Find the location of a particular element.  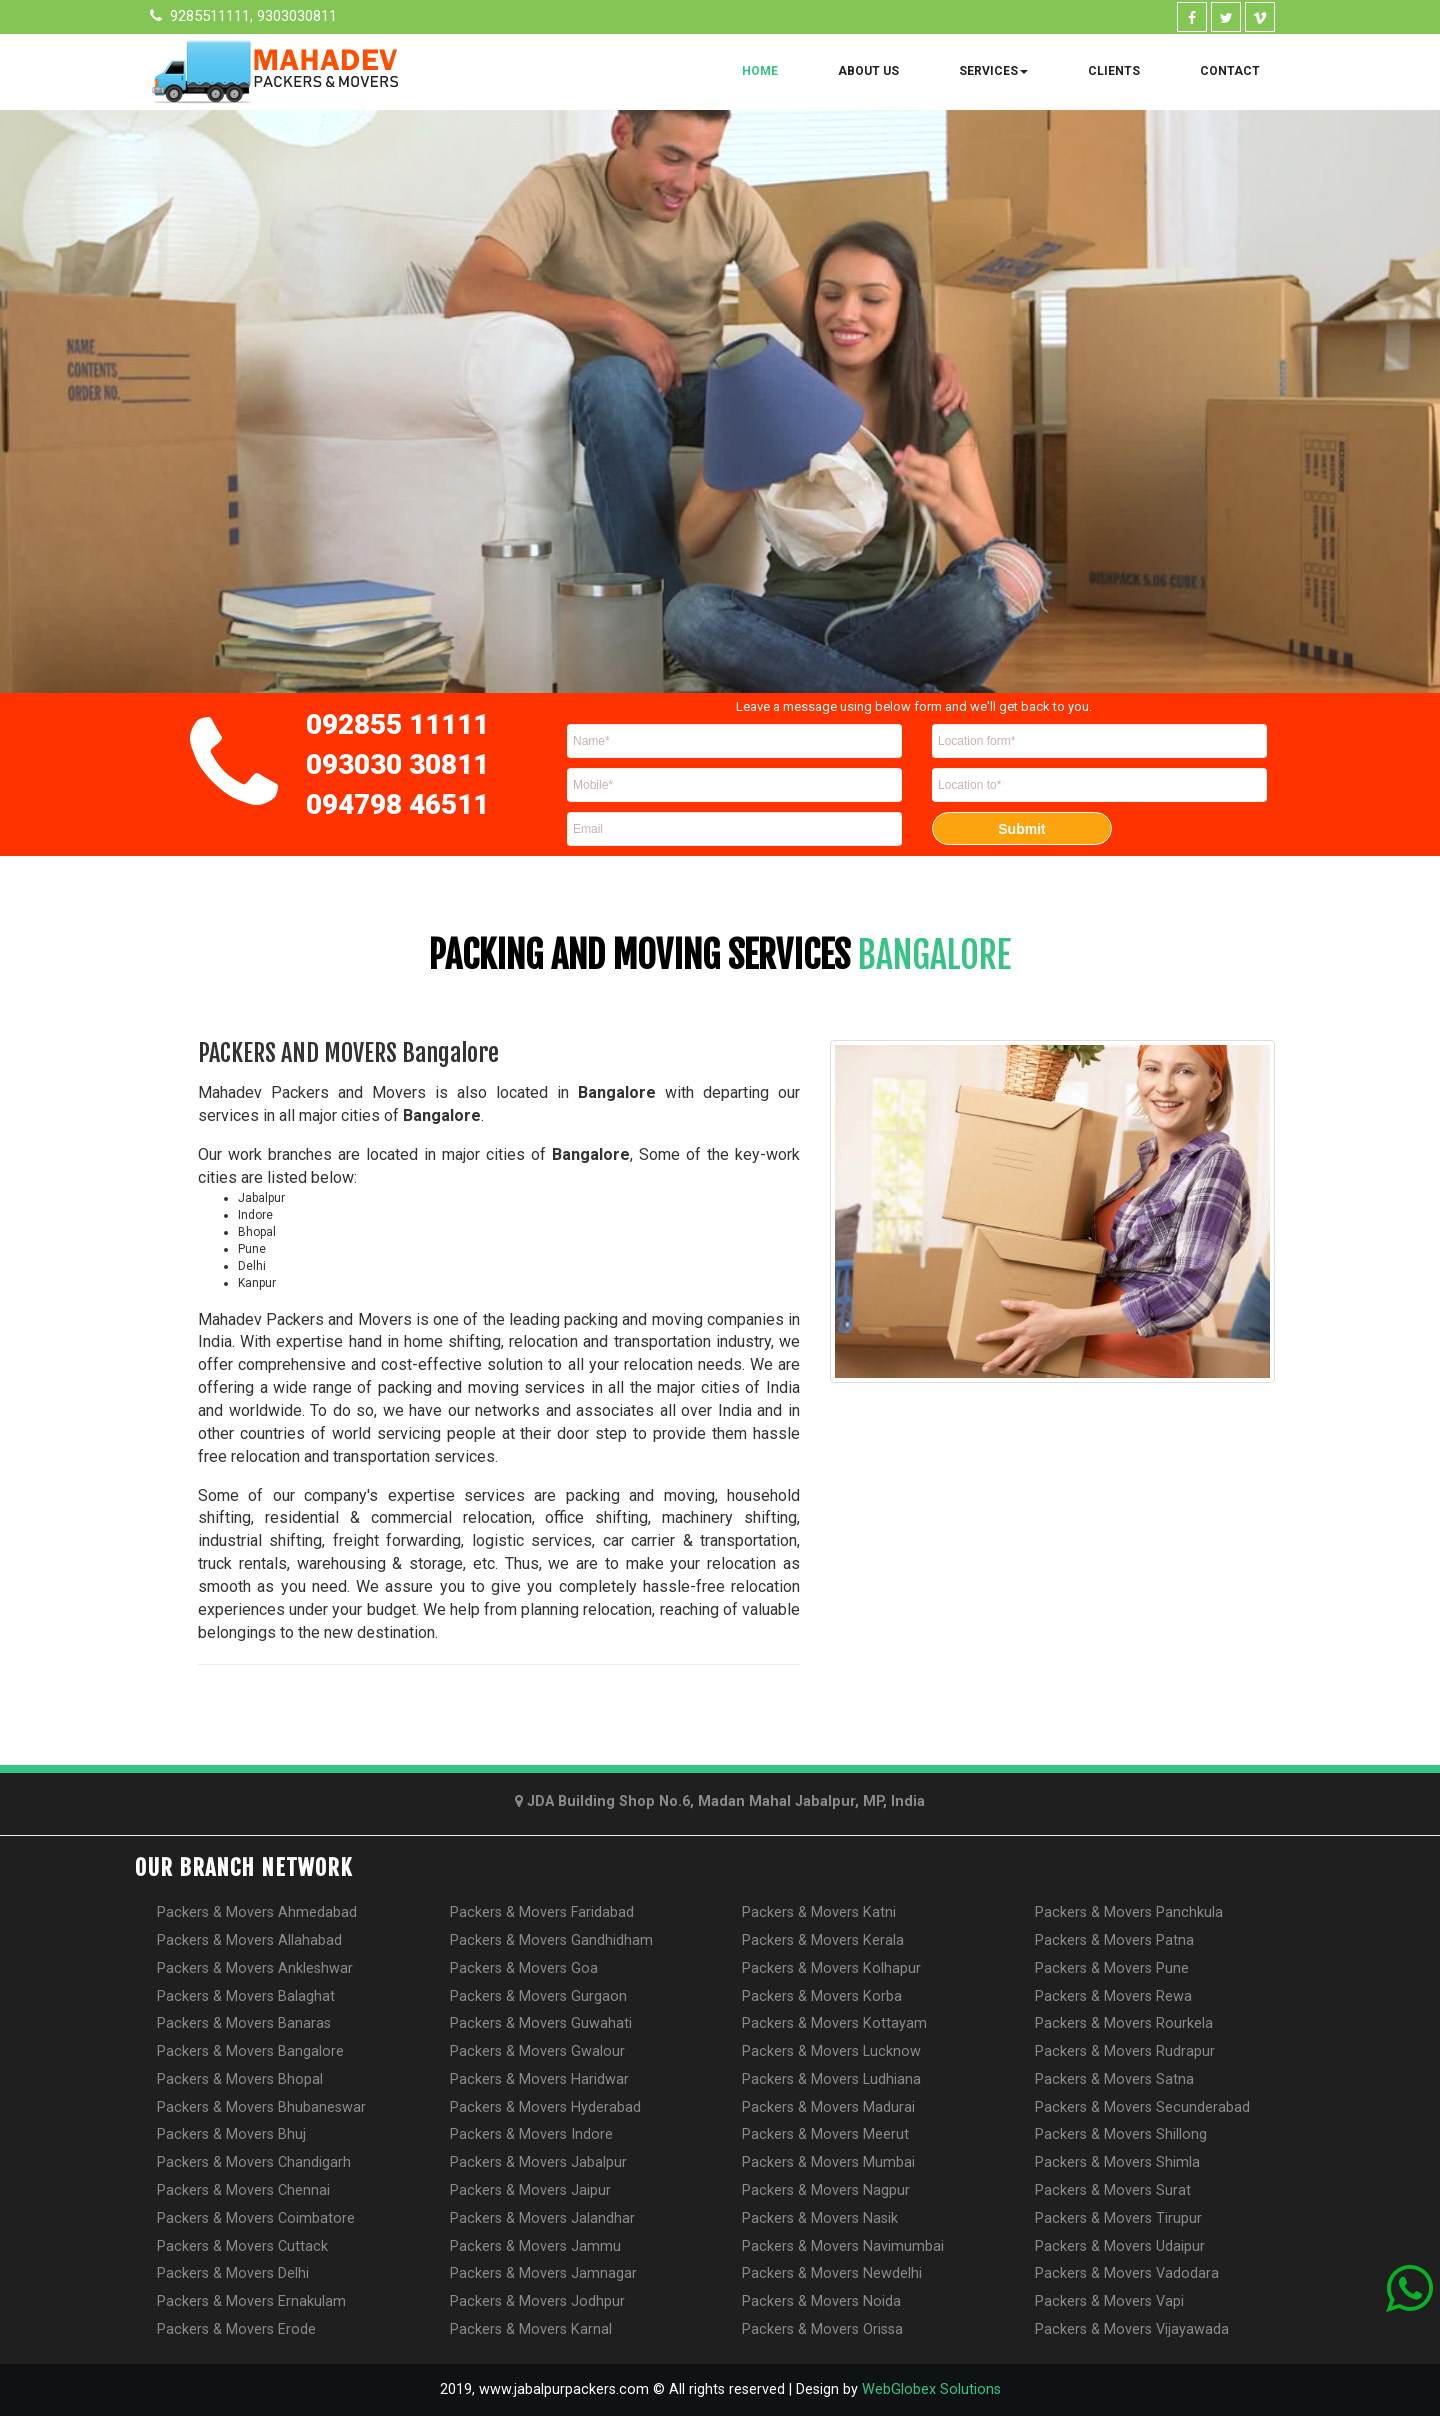

Packers & Movers Vijayawada is located at coordinates (1132, 2329).